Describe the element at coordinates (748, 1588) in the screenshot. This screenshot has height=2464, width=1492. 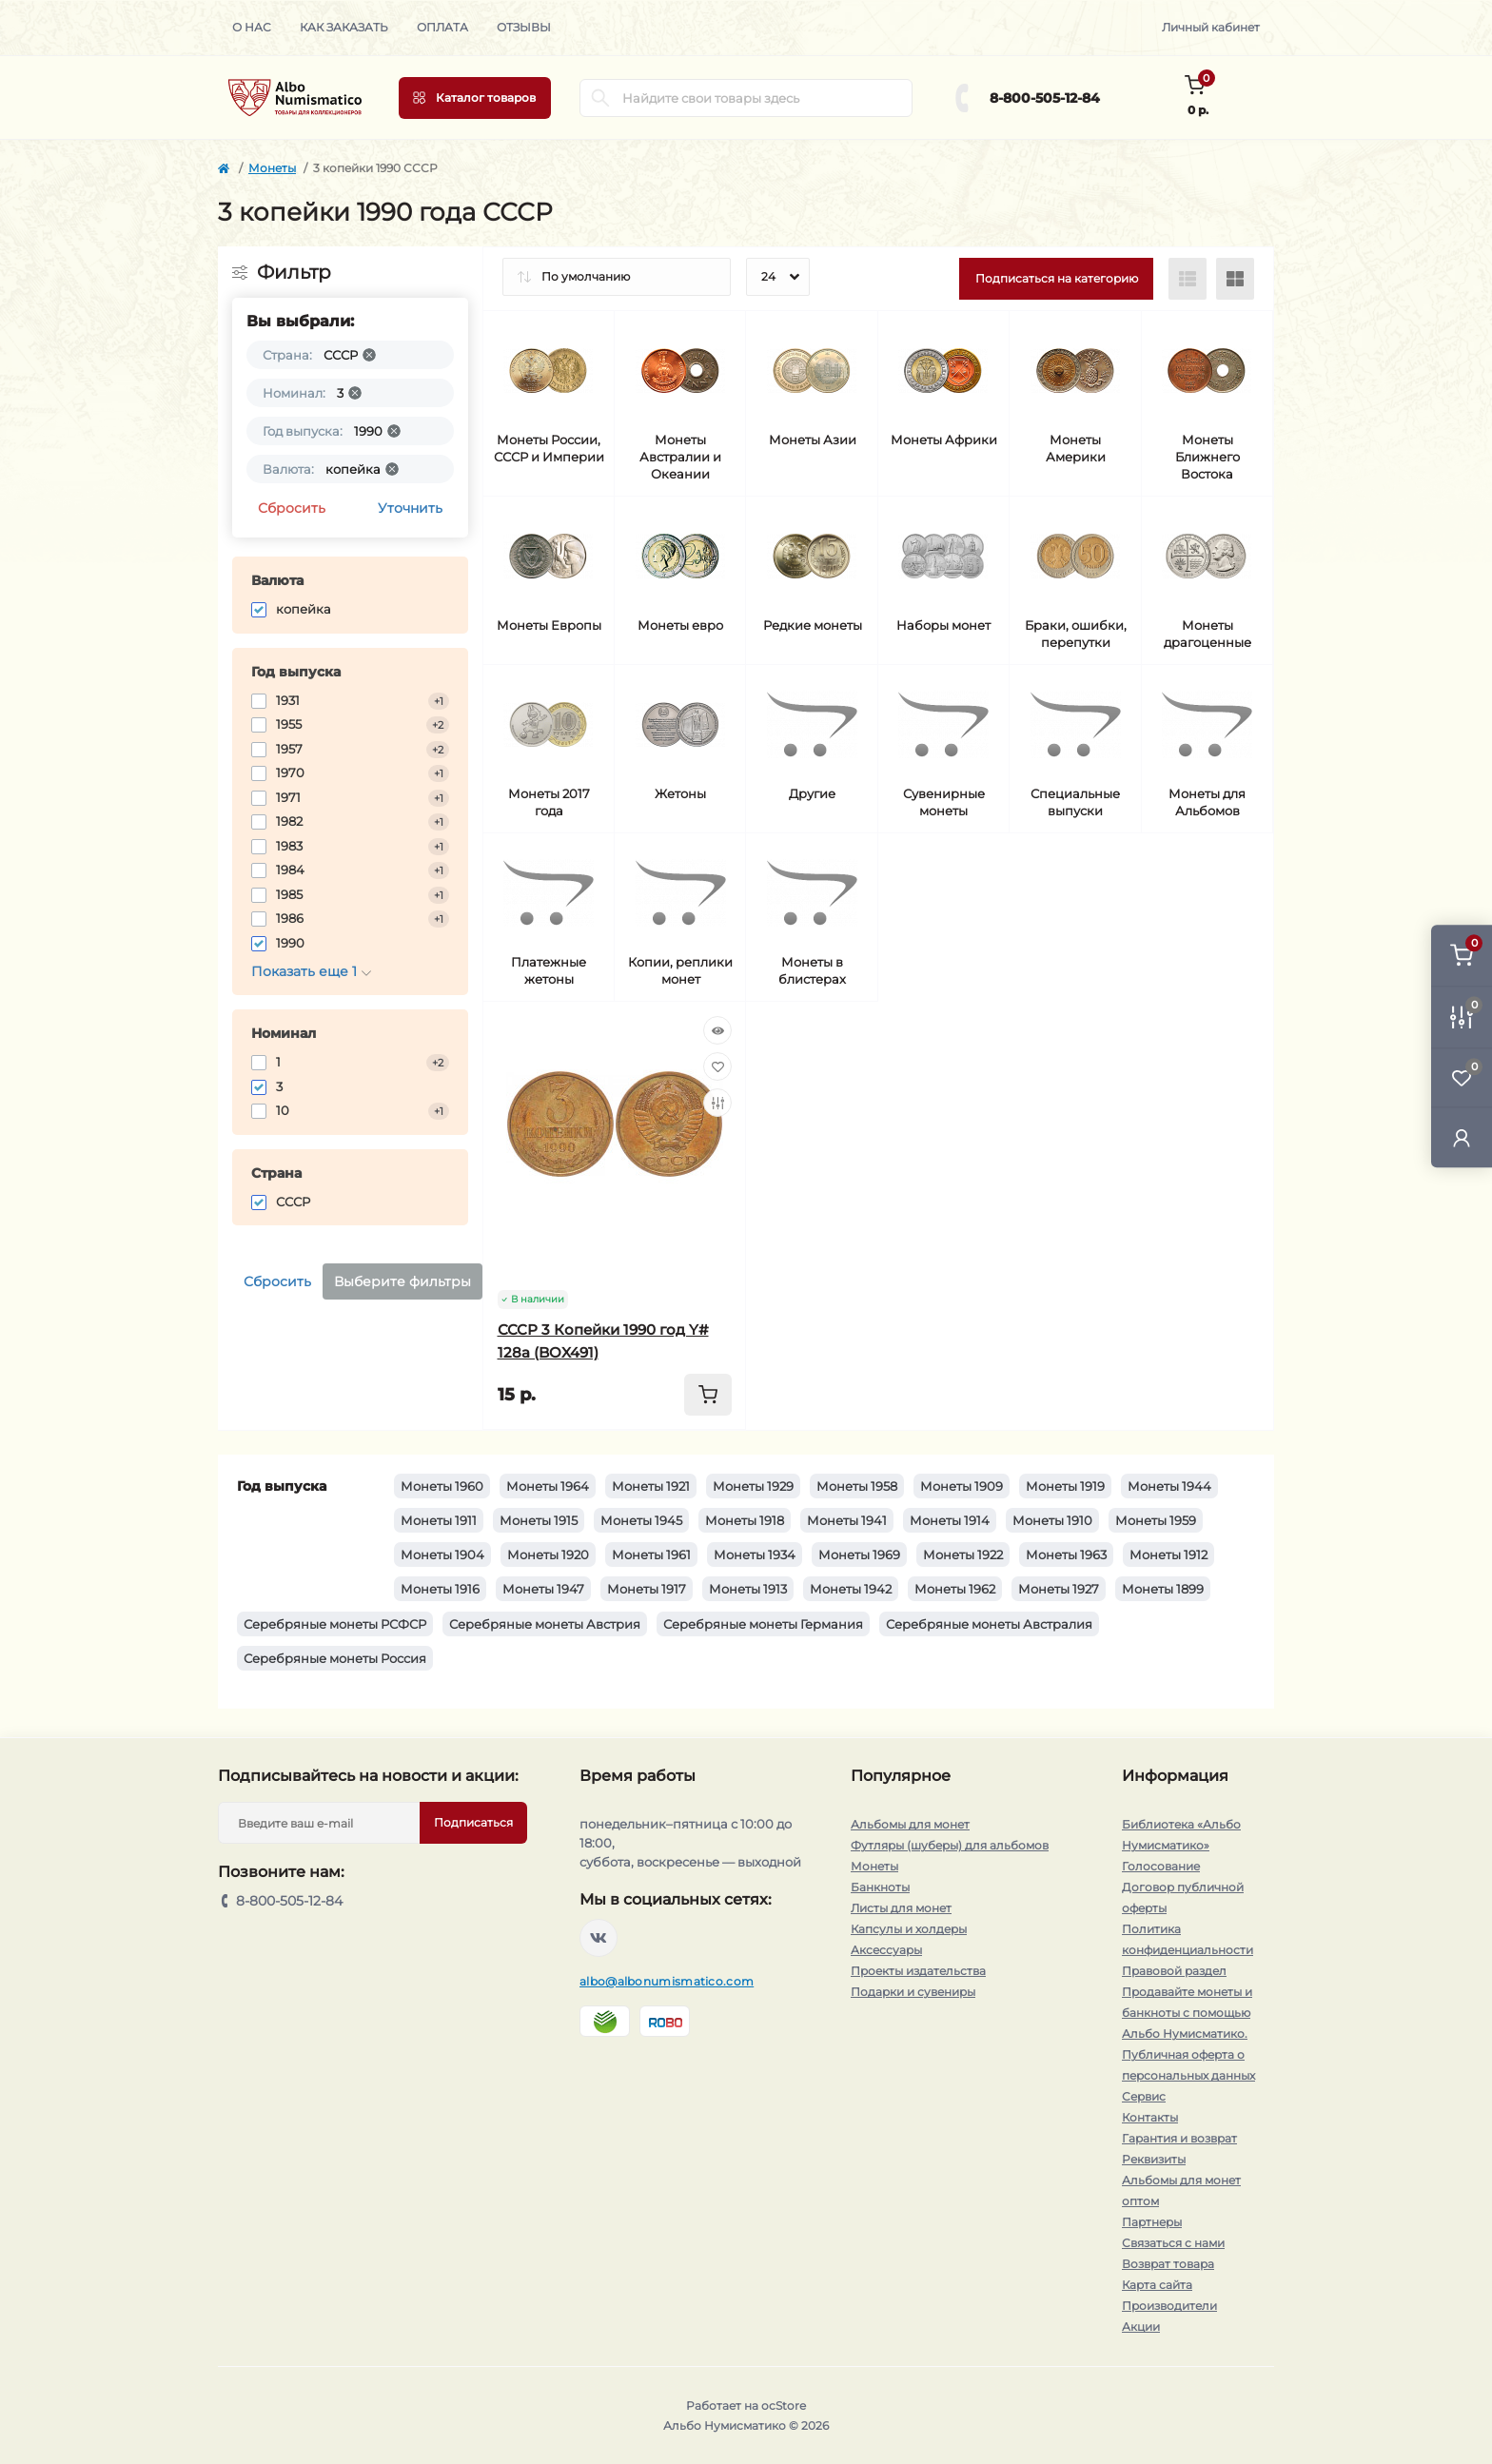
I see `Монеты 1913` at that location.